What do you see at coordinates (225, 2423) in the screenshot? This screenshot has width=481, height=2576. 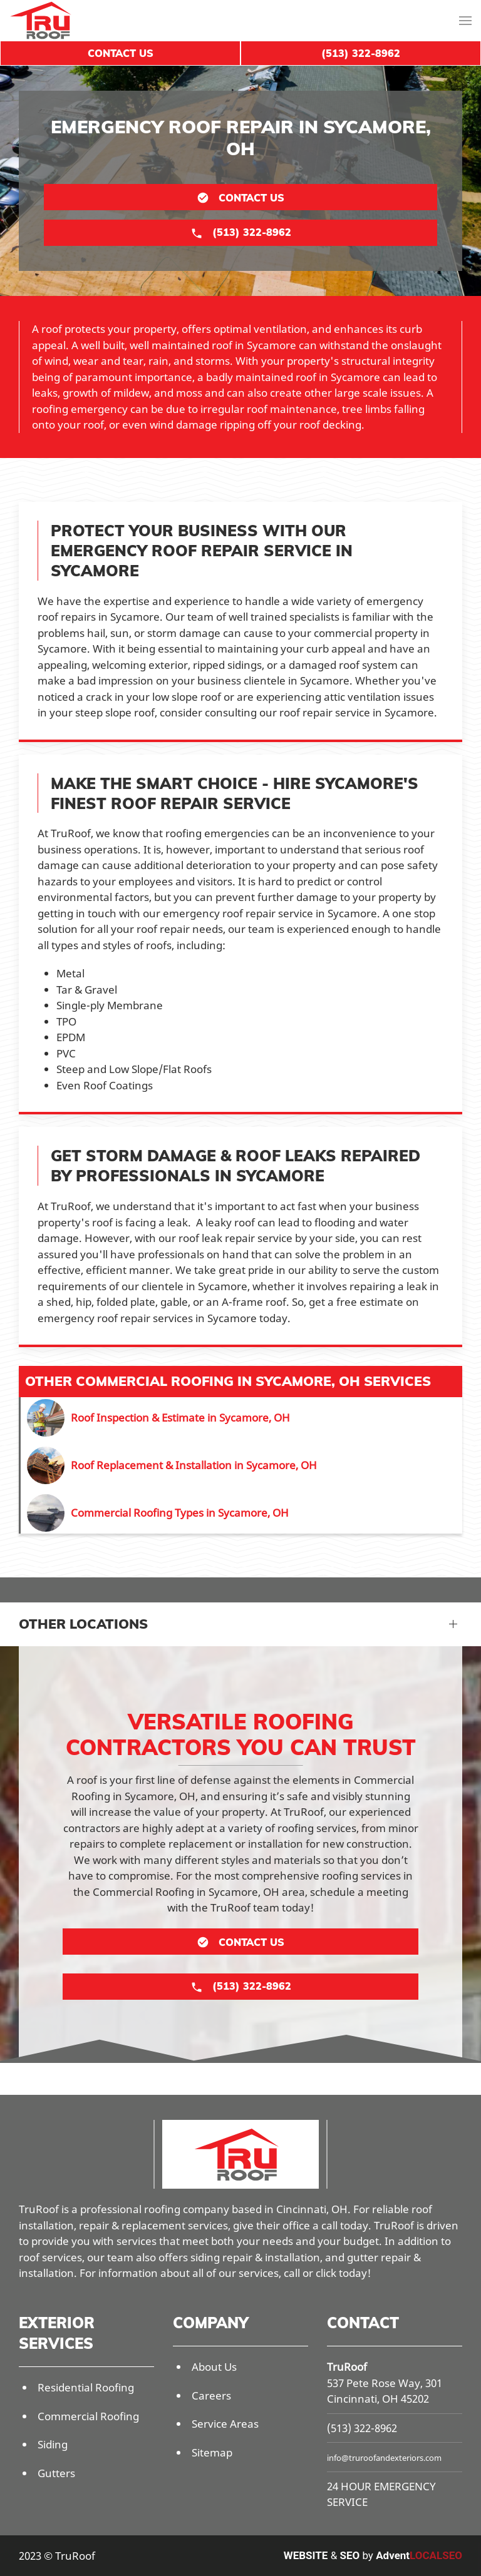 I see `Service Areas` at bounding box center [225, 2423].